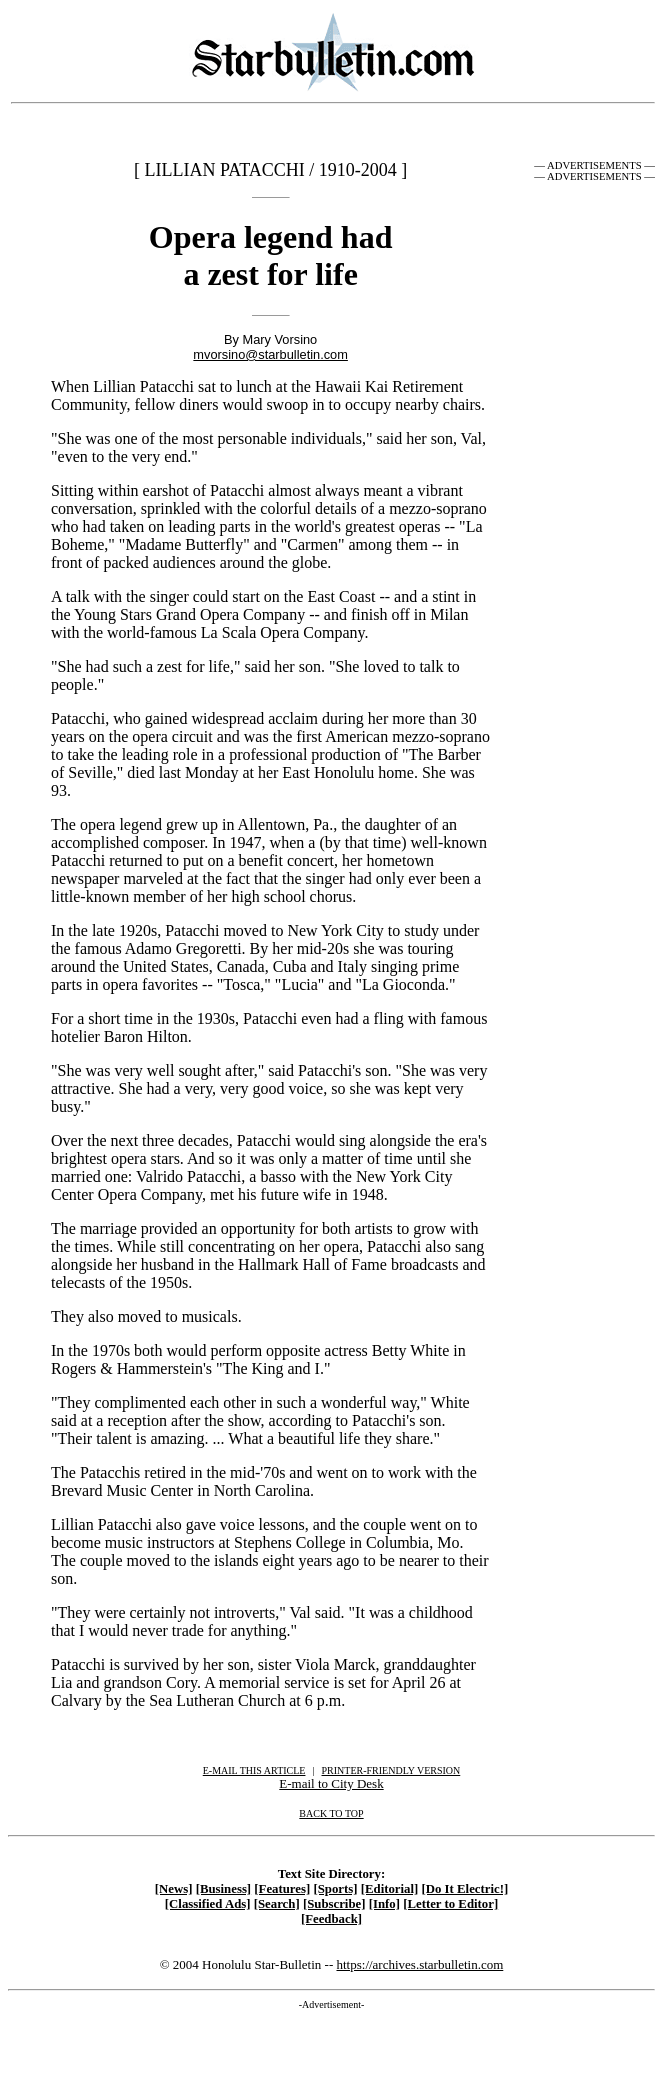 The image size is (663, 2093). Describe the element at coordinates (282, 1889) in the screenshot. I see `[Features]` at that location.